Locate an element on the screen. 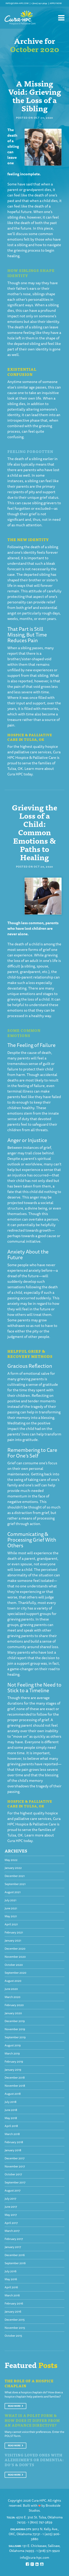 The height and width of the screenshot is (2576, 69). July 2017 is located at coordinates (10, 2198).